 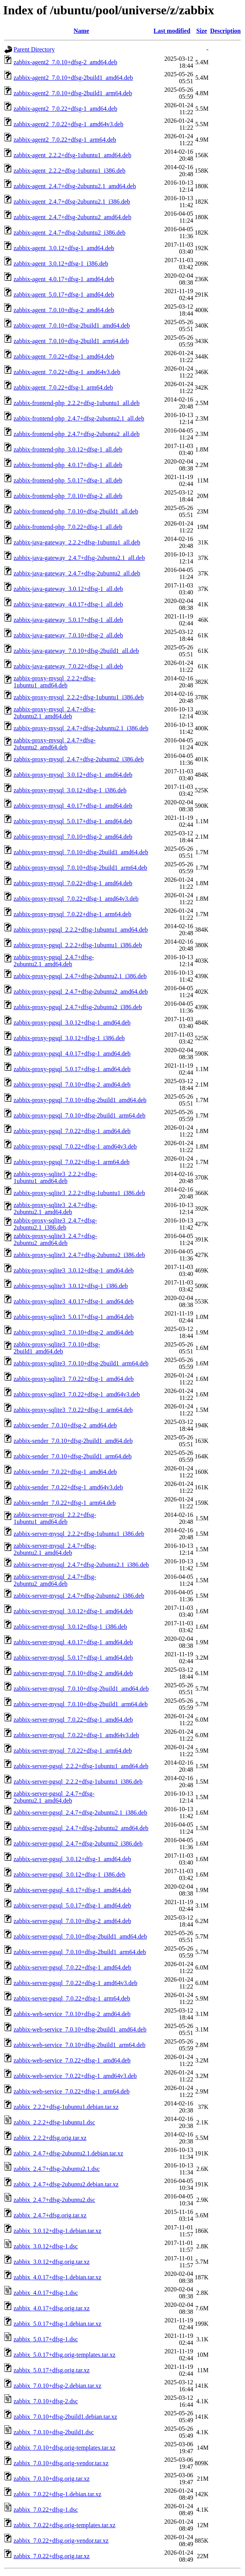 What do you see at coordinates (78, 1781) in the screenshot?
I see `zabbix-server-pgsql_2.2.2+dfsg-1ubuntu1_i386.deb` at bounding box center [78, 1781].